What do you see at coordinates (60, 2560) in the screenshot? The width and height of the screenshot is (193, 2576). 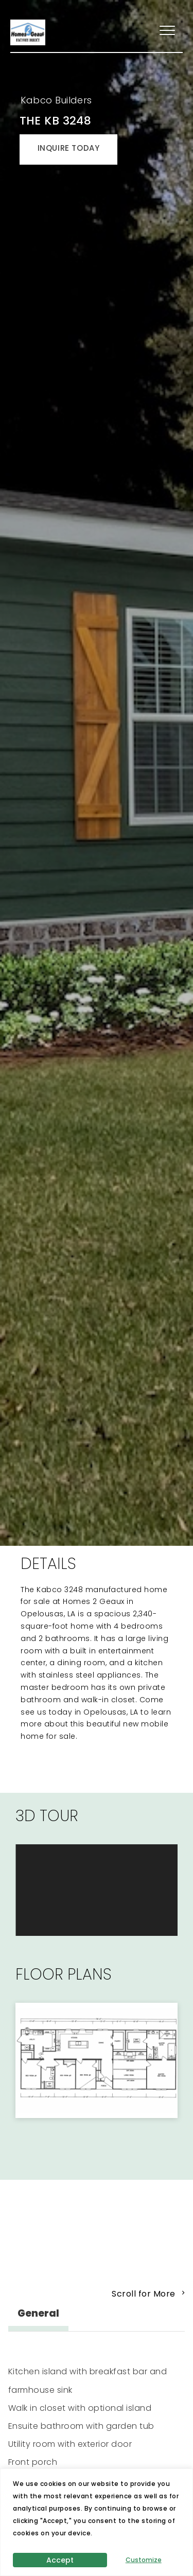 I see `Accept` at bounding box center [60, 2560].